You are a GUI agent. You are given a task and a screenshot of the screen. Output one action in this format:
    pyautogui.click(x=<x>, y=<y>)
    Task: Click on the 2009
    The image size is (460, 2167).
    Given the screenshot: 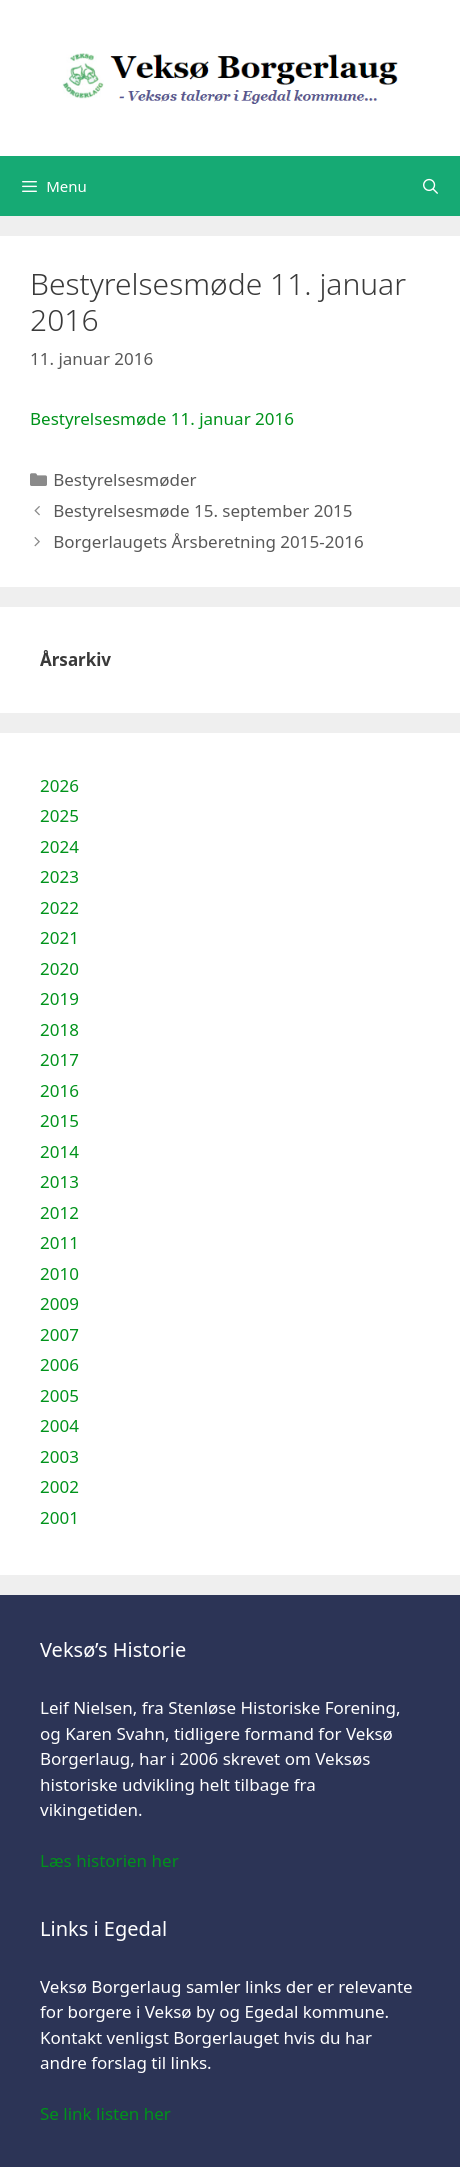 What is the action you would take?
    pyautogui.click(x=59, y=1303)
    